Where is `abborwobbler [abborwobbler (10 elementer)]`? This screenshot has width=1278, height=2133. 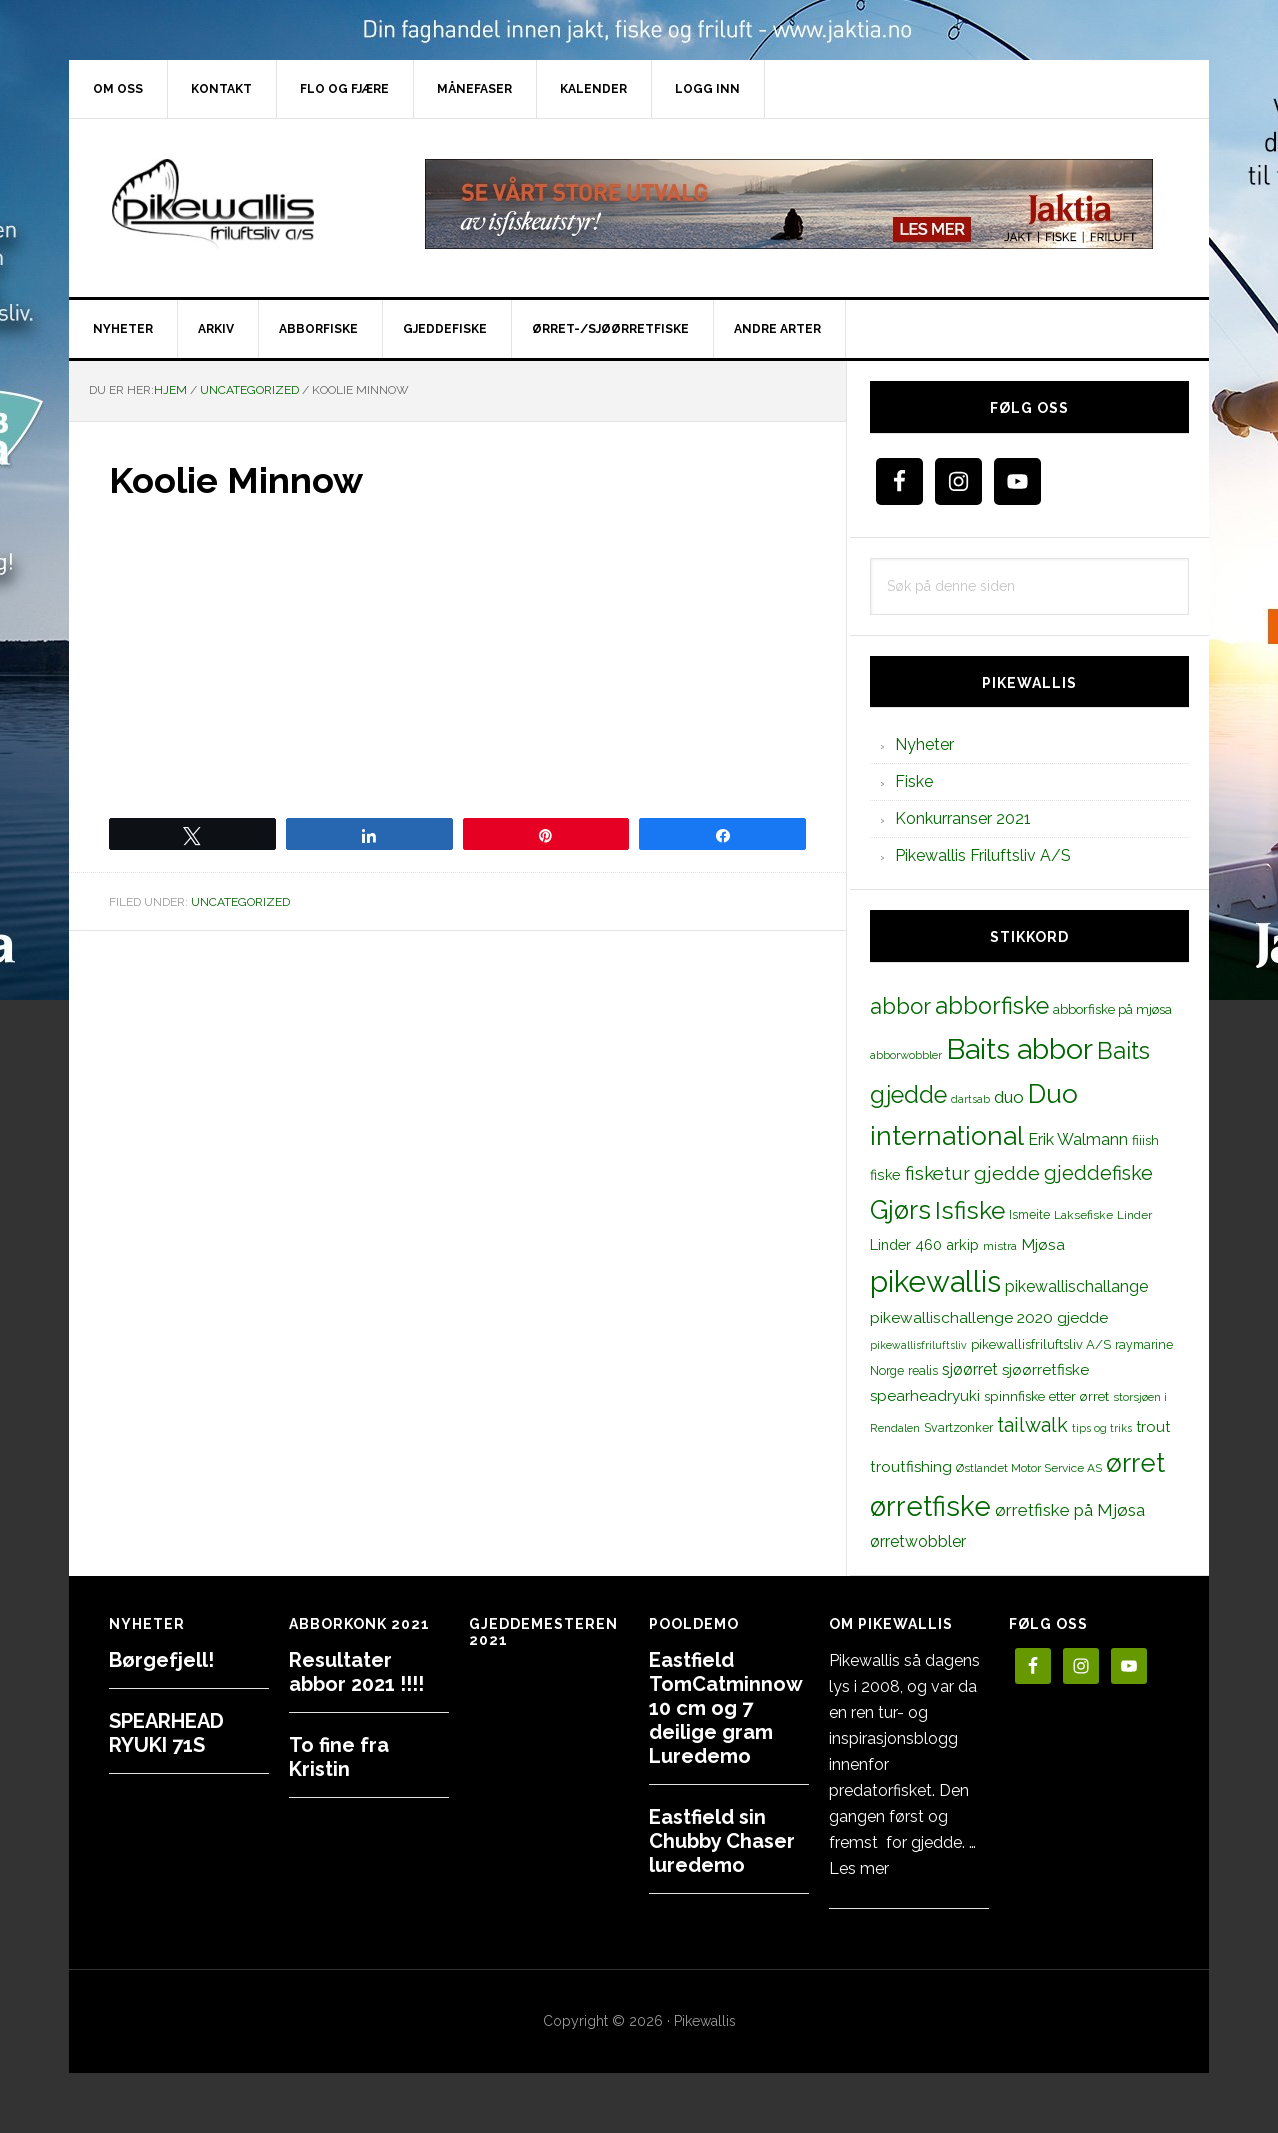
abborwobbler [abborwobbler (10 elementer)] is located at coordinates (906, 1055).